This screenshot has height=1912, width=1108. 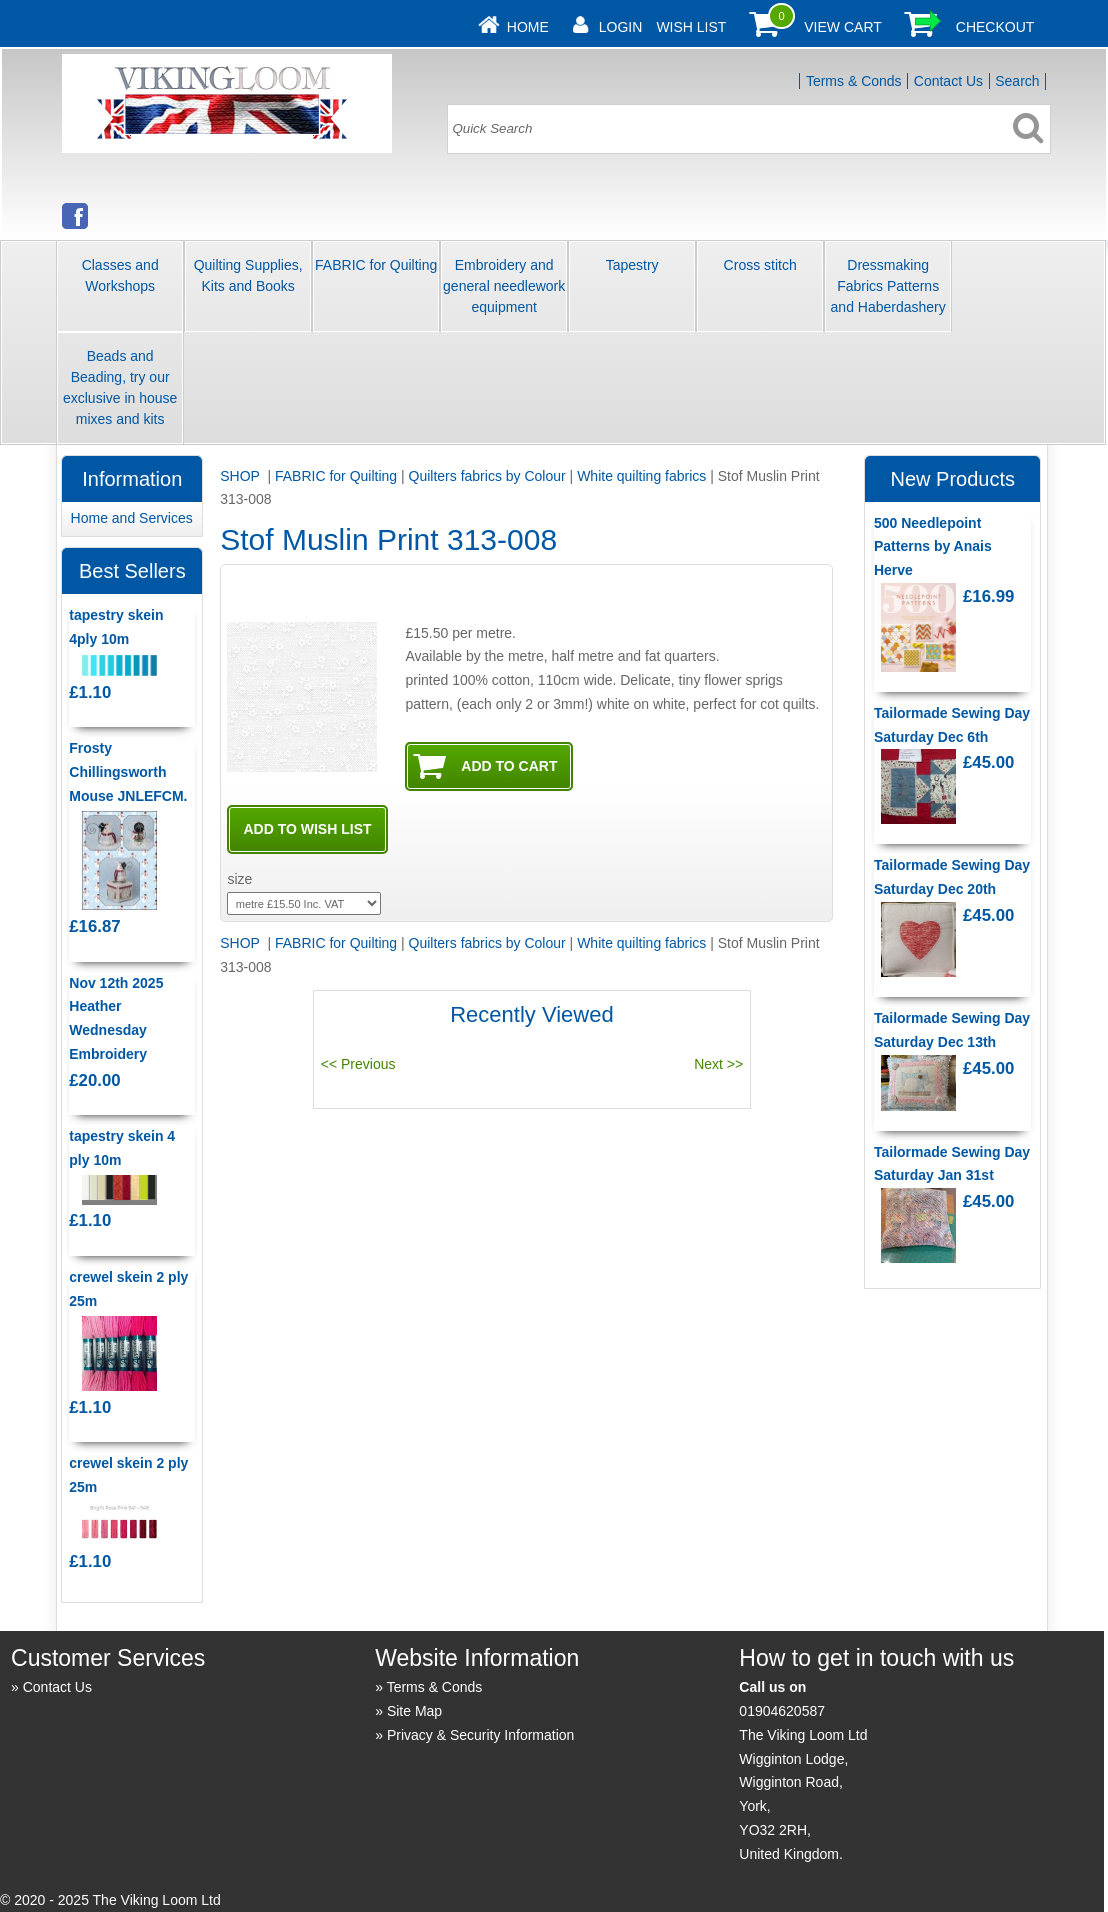 What do you see at coordinates (782, 1711) in the screenshot?
I see `01904620587` at bounding box center [782, 1711].